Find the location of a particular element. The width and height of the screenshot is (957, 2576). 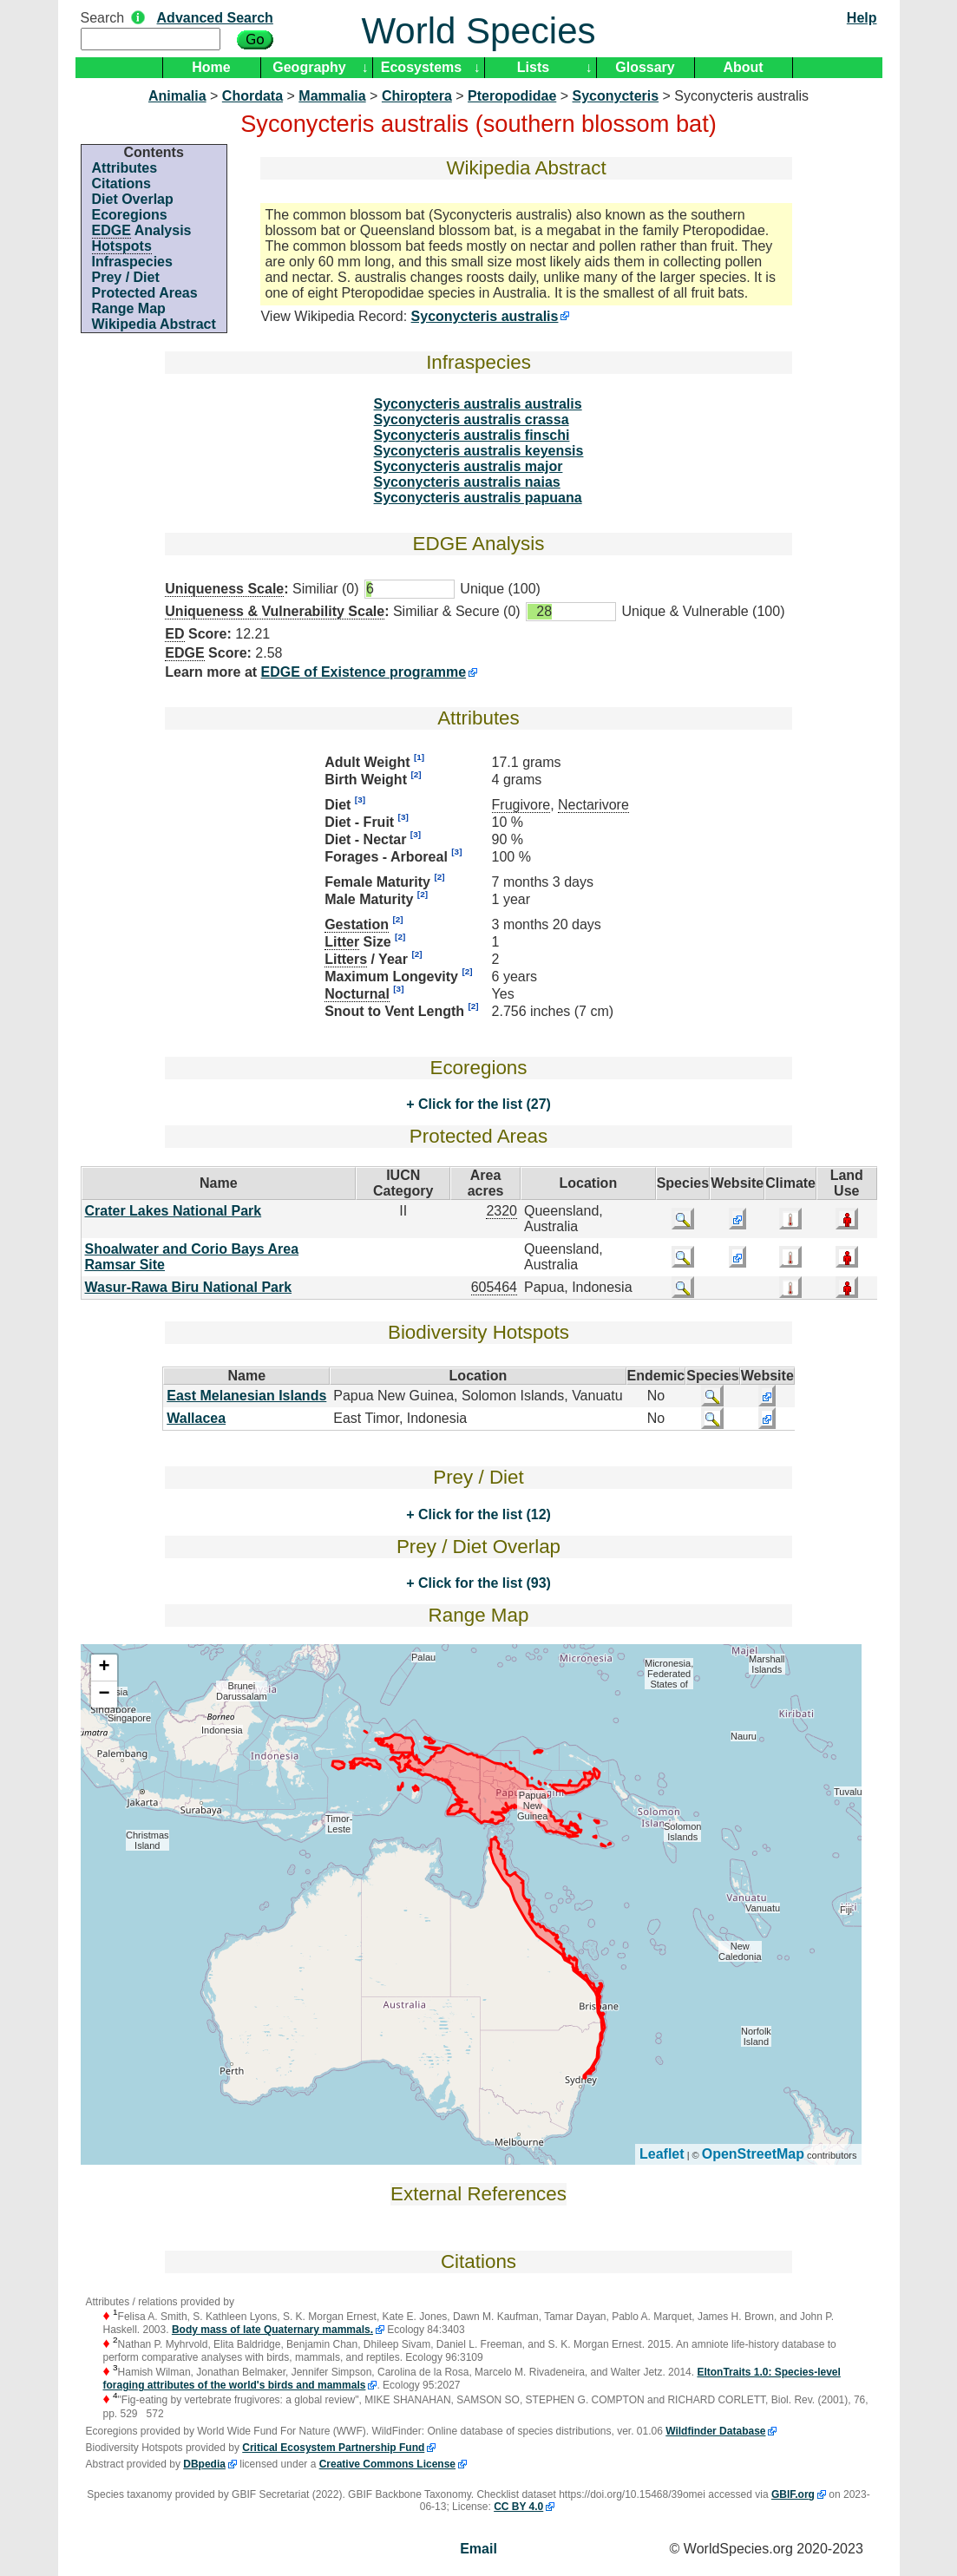

Geography is located at coordinates (308, 67).